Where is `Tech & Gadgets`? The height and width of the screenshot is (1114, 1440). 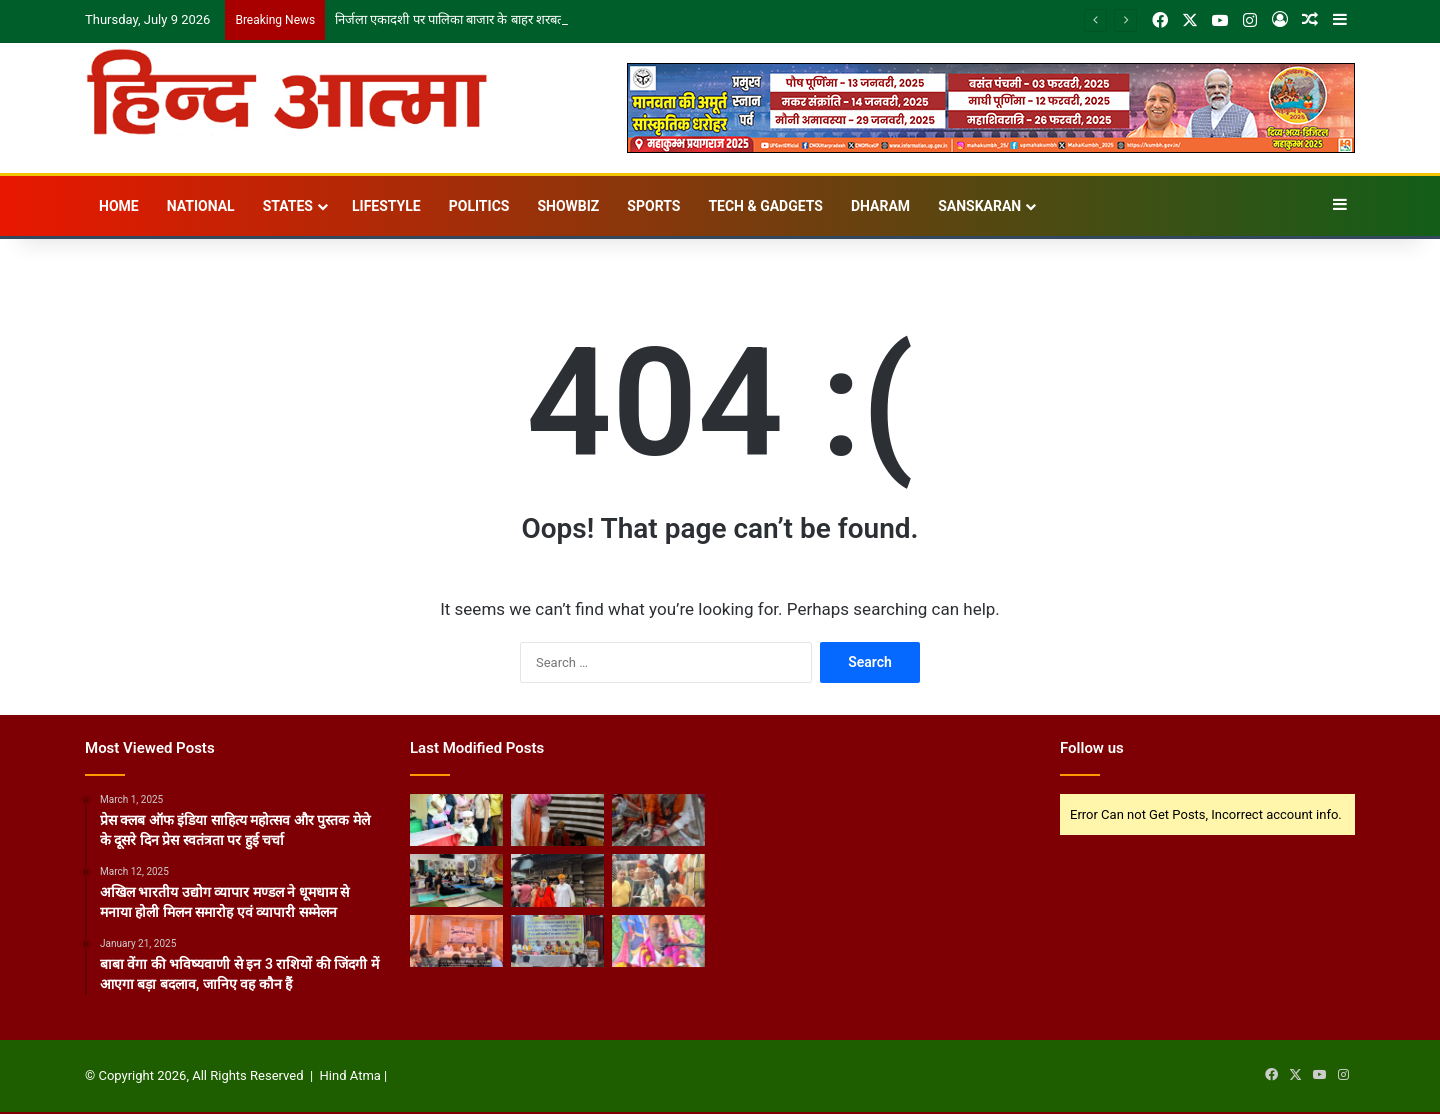 Tech & Gadgets is located at coordinates (765, 206).